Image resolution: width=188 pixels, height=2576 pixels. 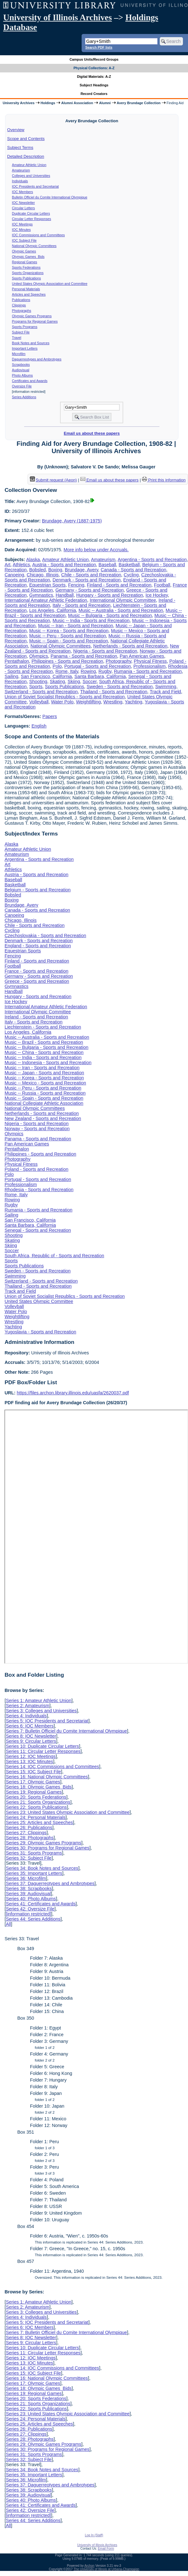 What do you see at coordinates (34, 1791) in the screenshot?
I see `Series 19: Regional Games` at bounding box center [34, 1791].